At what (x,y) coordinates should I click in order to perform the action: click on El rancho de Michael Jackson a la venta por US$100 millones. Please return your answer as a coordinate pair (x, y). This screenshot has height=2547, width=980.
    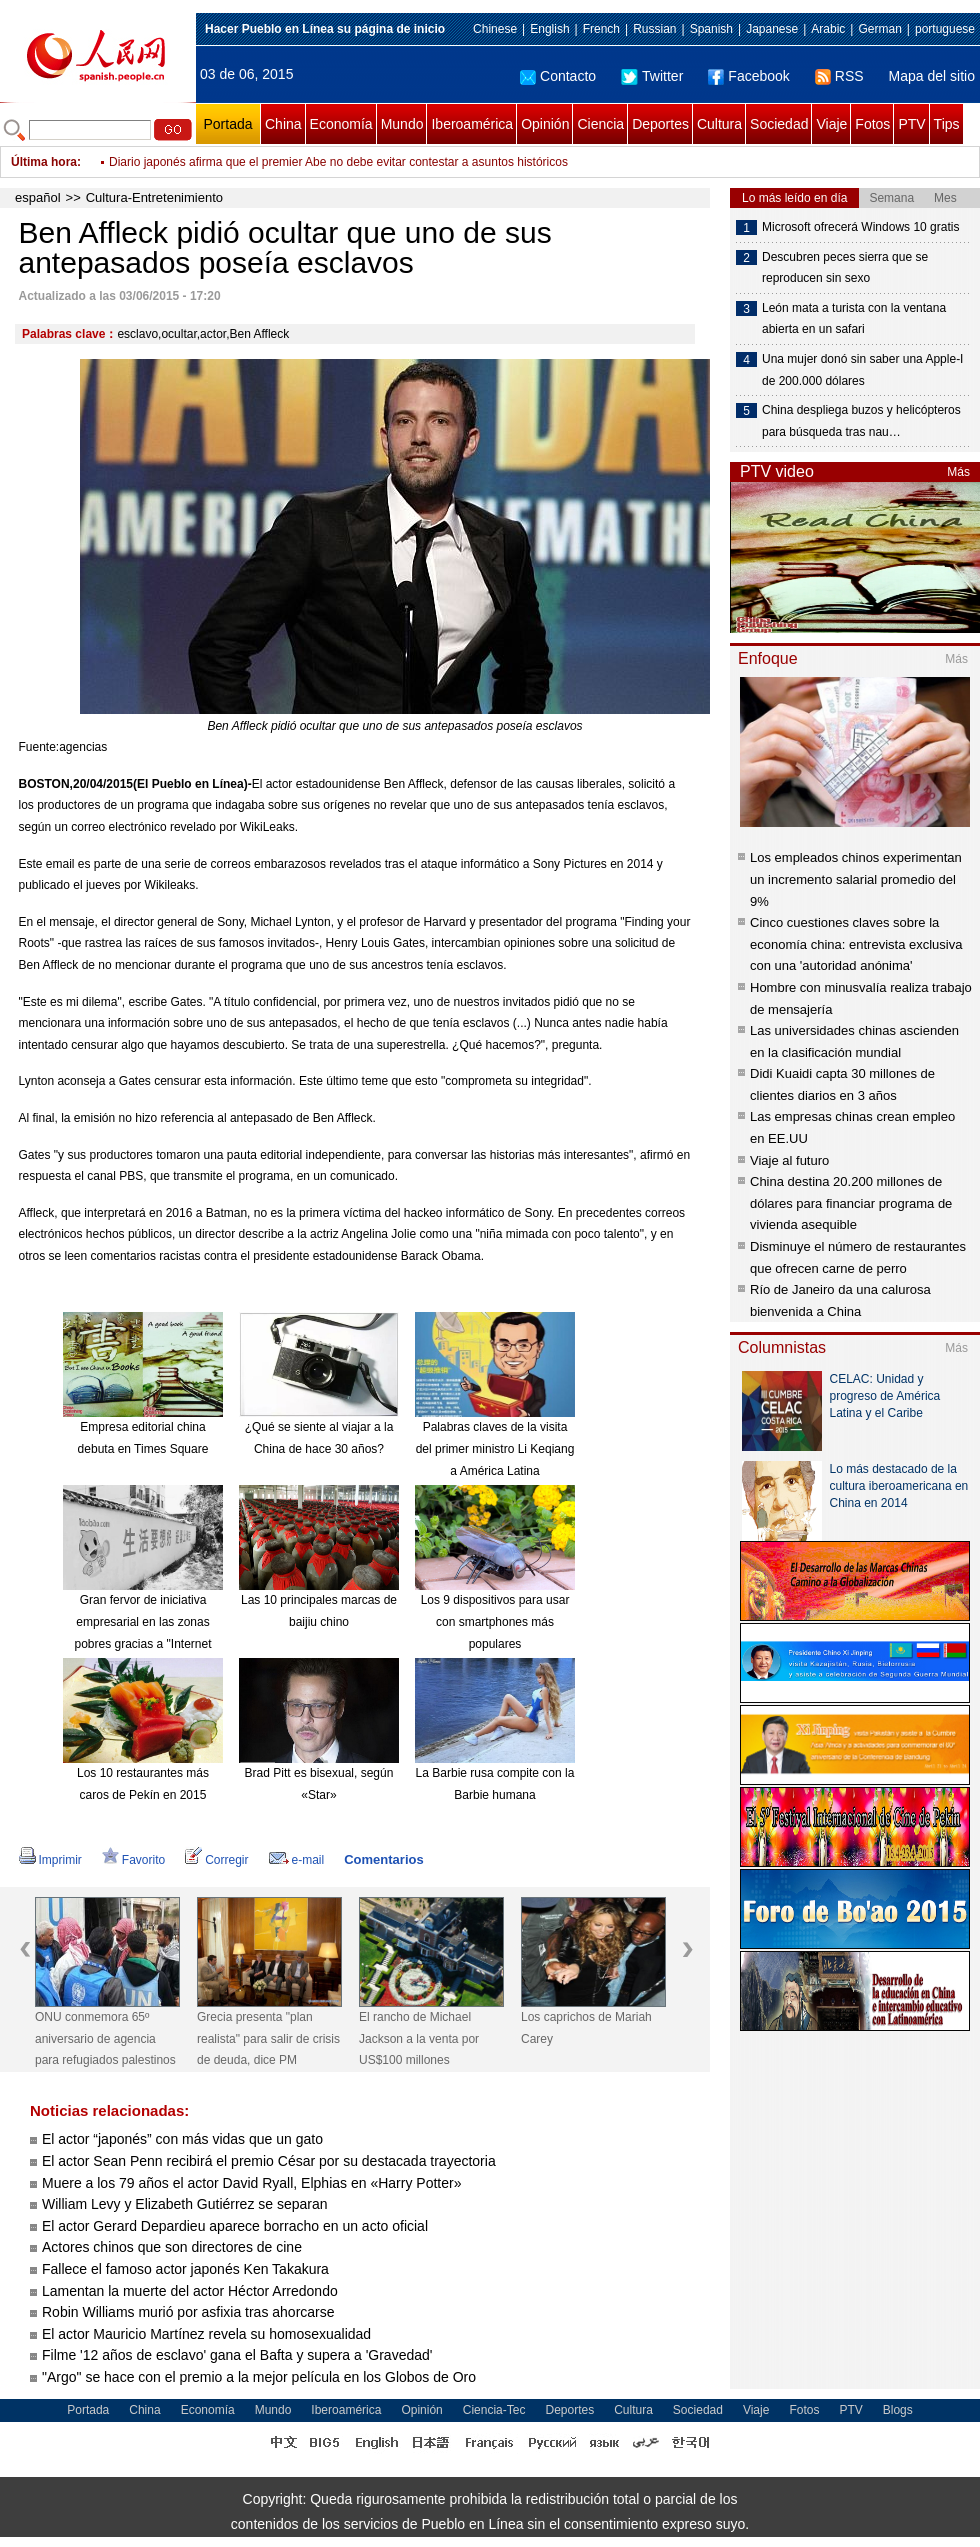
    Looking at the image, I should click on (419, 2038).